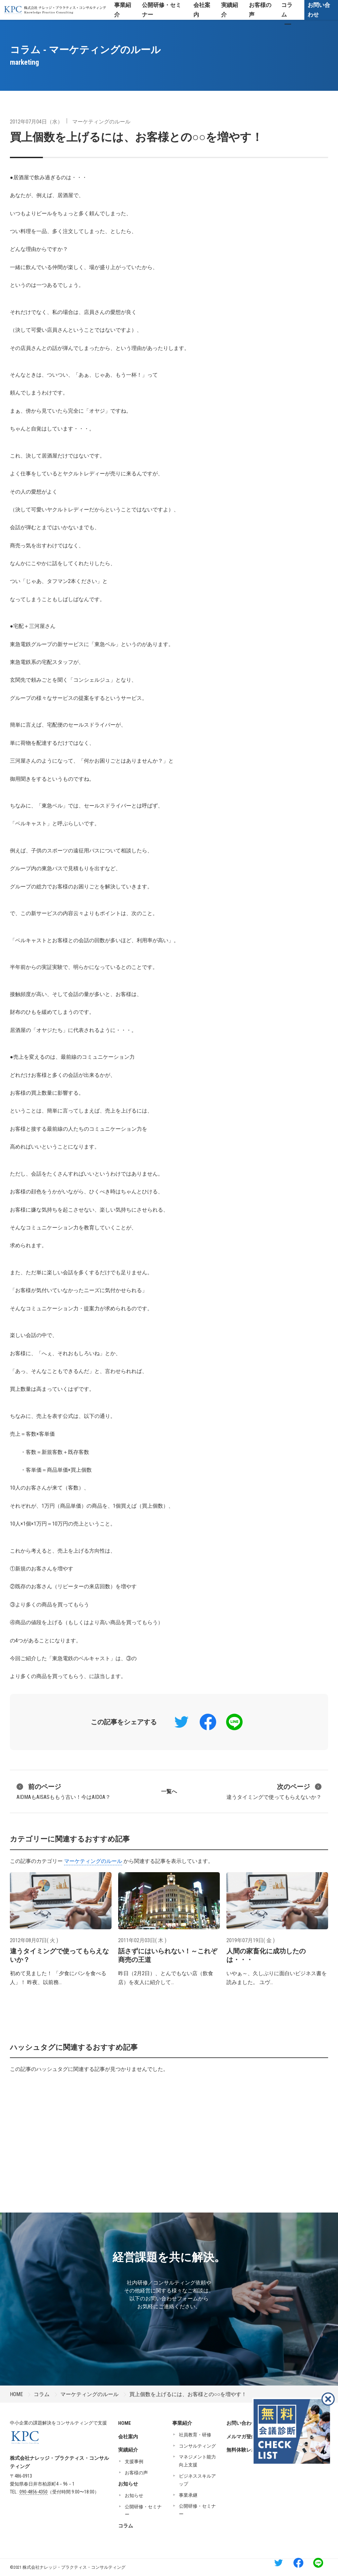 The image size is (338, 2576). What do you see at coordinates (16, 2394) in the screenshot?
I see `HOME` at bounding box center [16, 2394].